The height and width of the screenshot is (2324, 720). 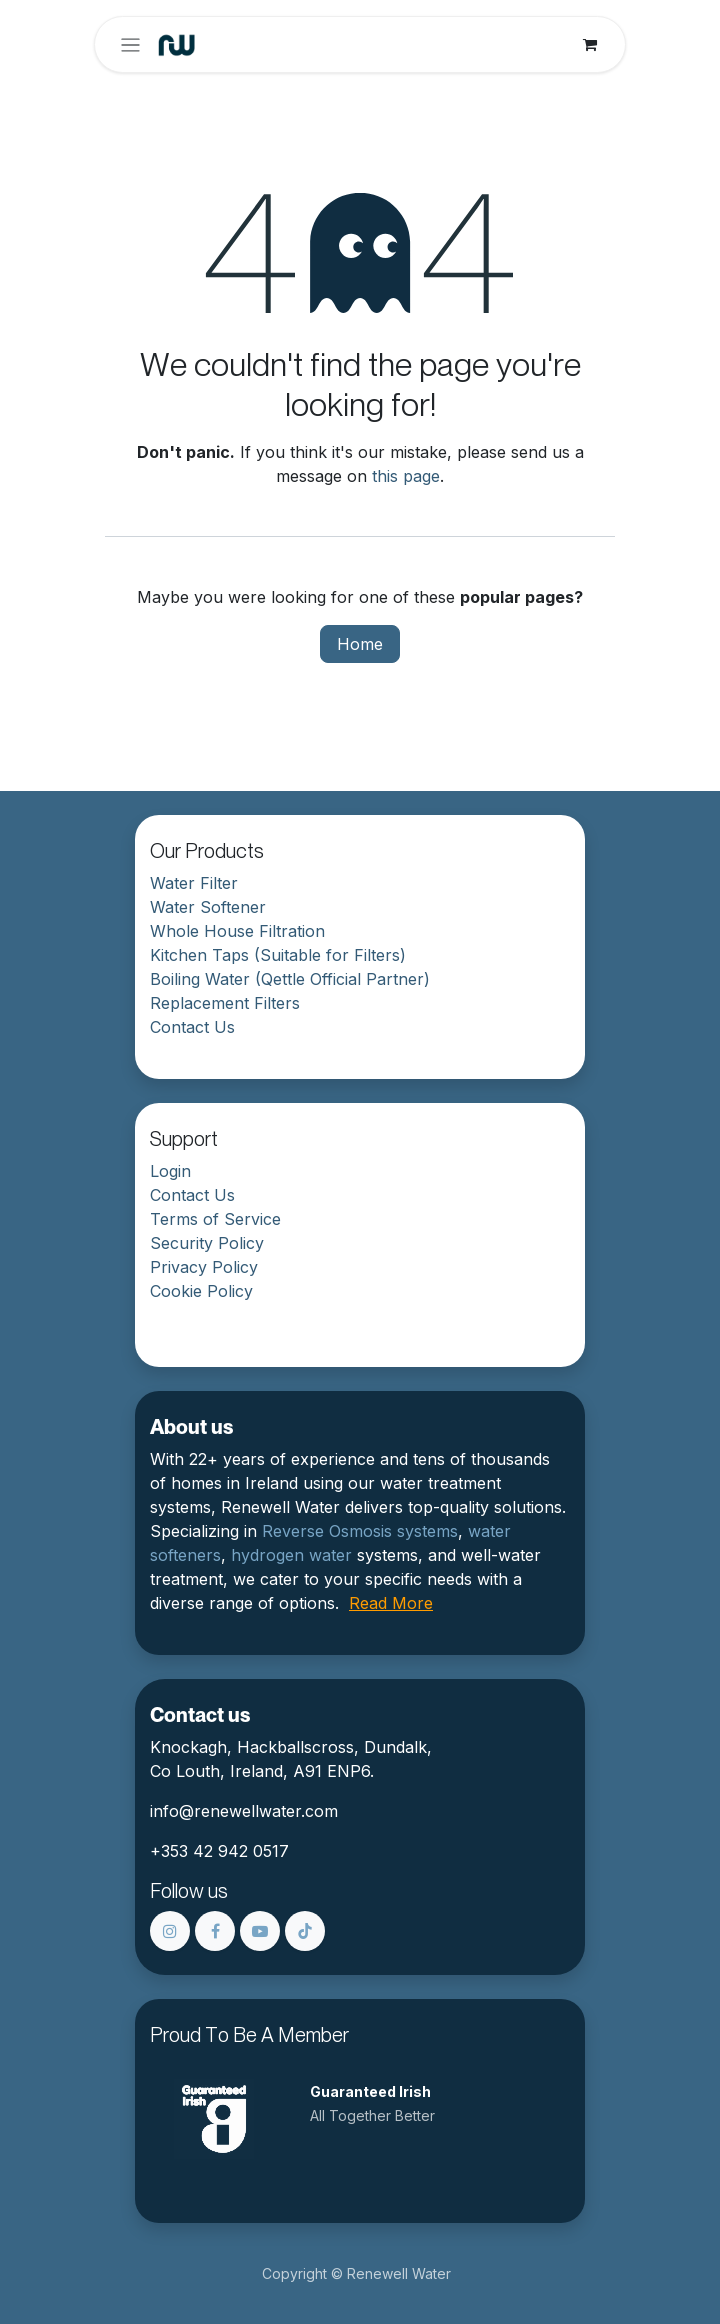 I want to click on Security Policy, so click(x=207, y=1243).